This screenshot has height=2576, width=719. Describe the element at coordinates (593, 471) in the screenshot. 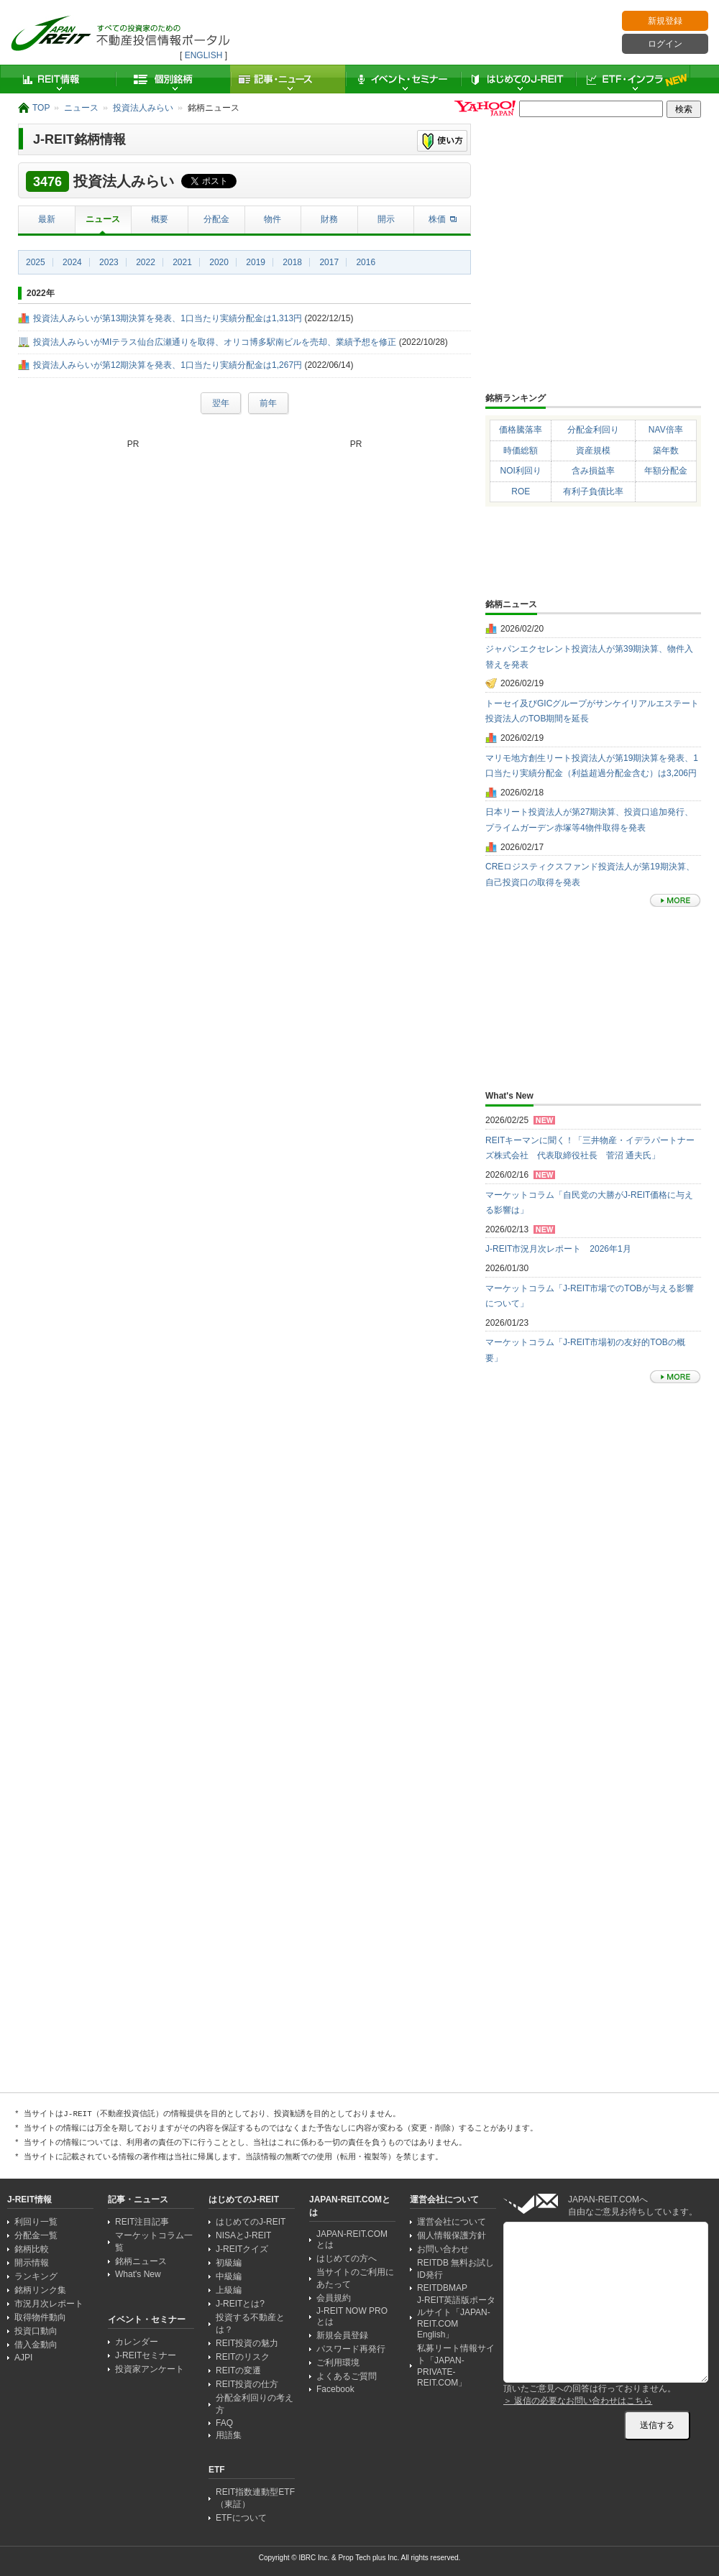

I see `含み損益率` at that location.